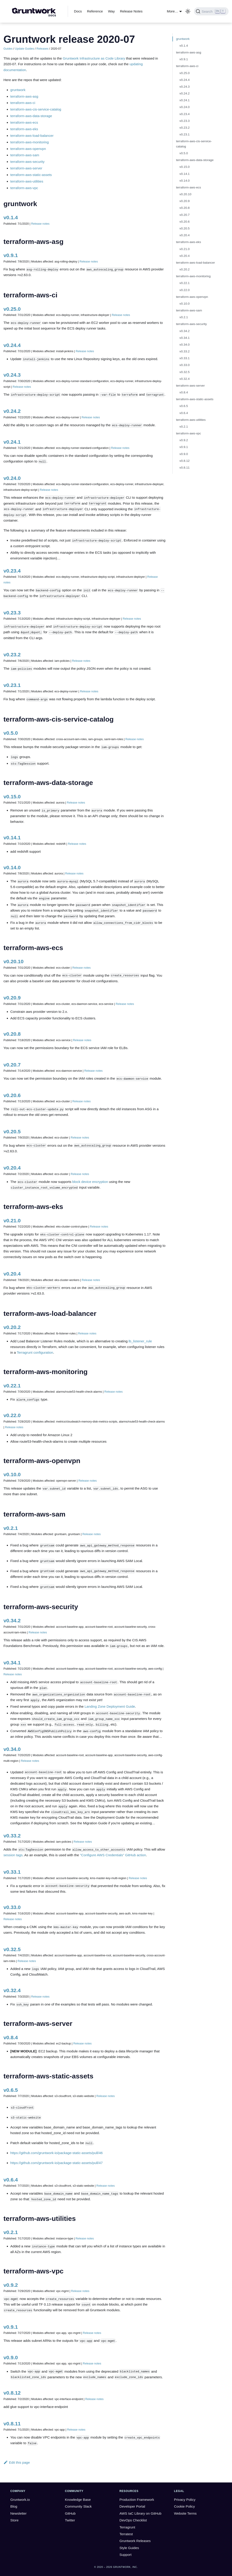 Image resolution: width=232 pixels, height=2576 pixels. I want to click on v0.25.0, so click(12, 309).